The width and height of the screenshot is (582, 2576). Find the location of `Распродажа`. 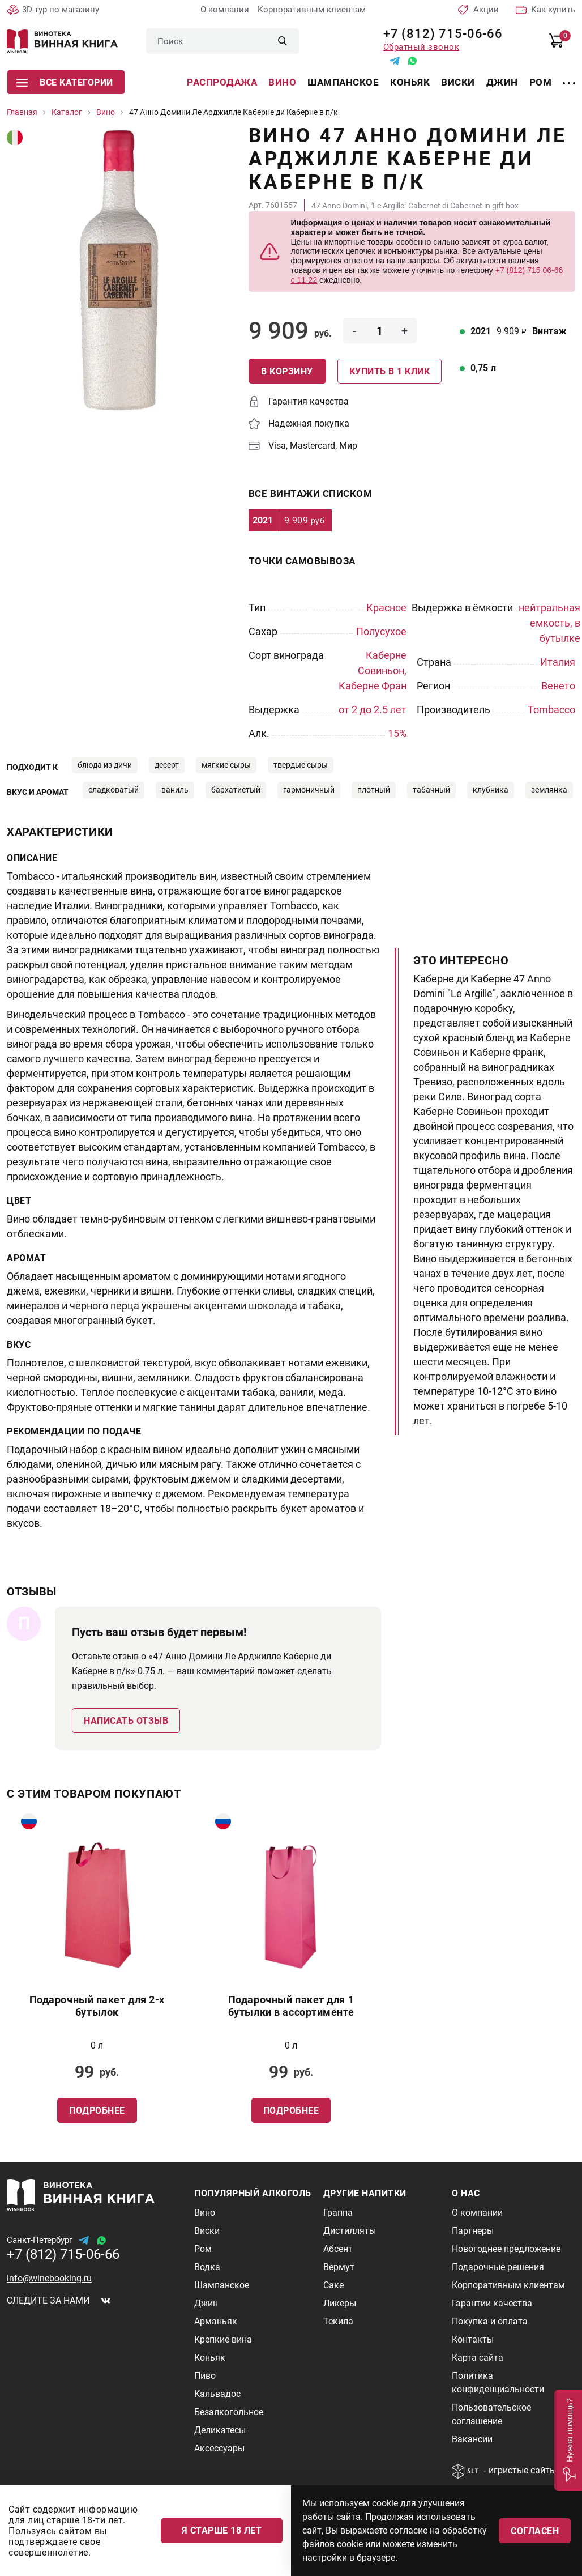

Распродажа is located at coordinates (222, 82).